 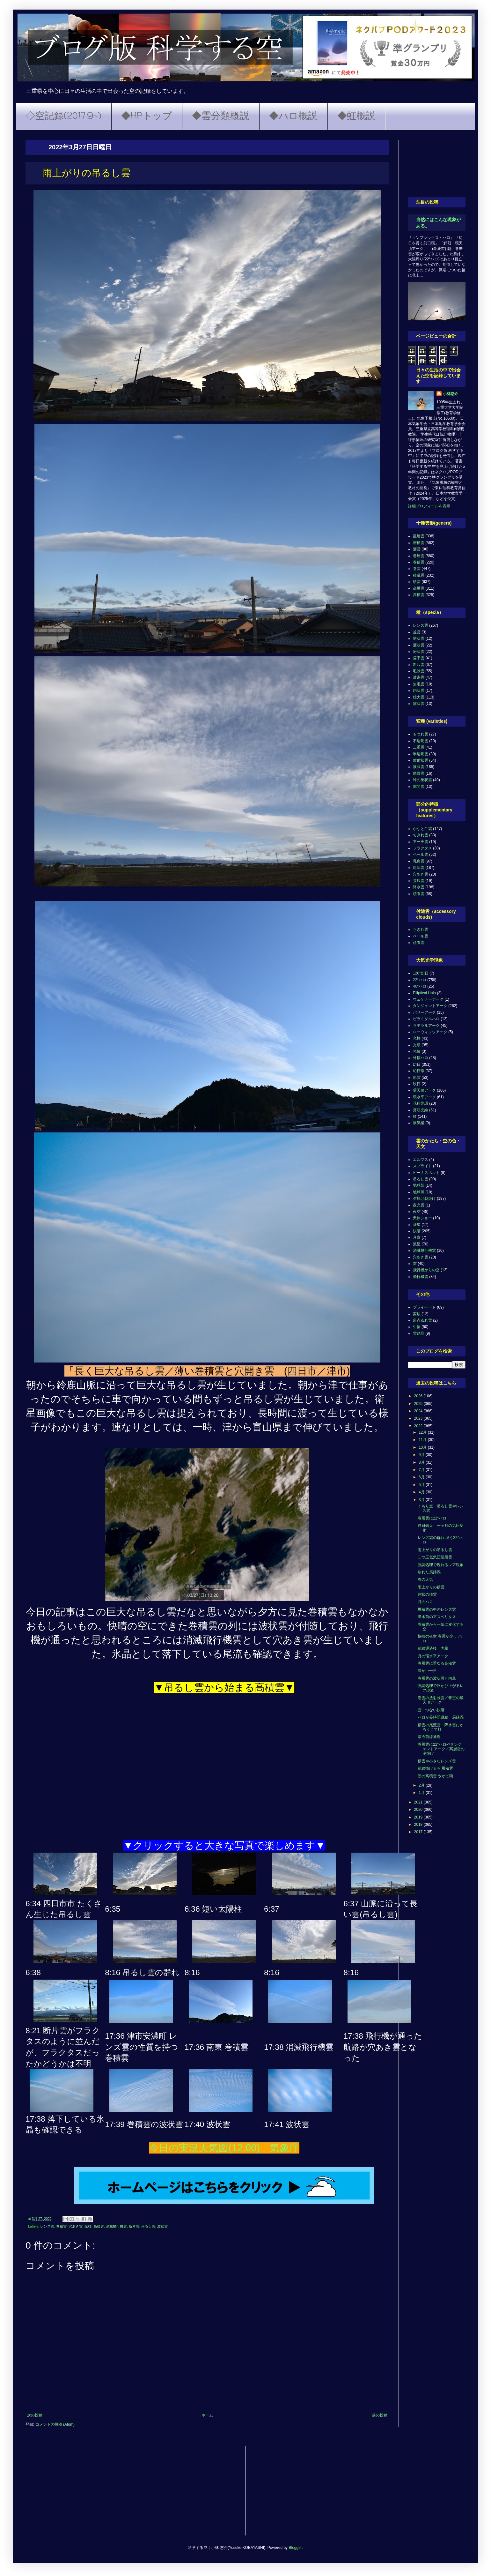 What do you see at coordinates (423, 1432) in the screenshot?
I see `12月` at bounding box center [423, 1432].